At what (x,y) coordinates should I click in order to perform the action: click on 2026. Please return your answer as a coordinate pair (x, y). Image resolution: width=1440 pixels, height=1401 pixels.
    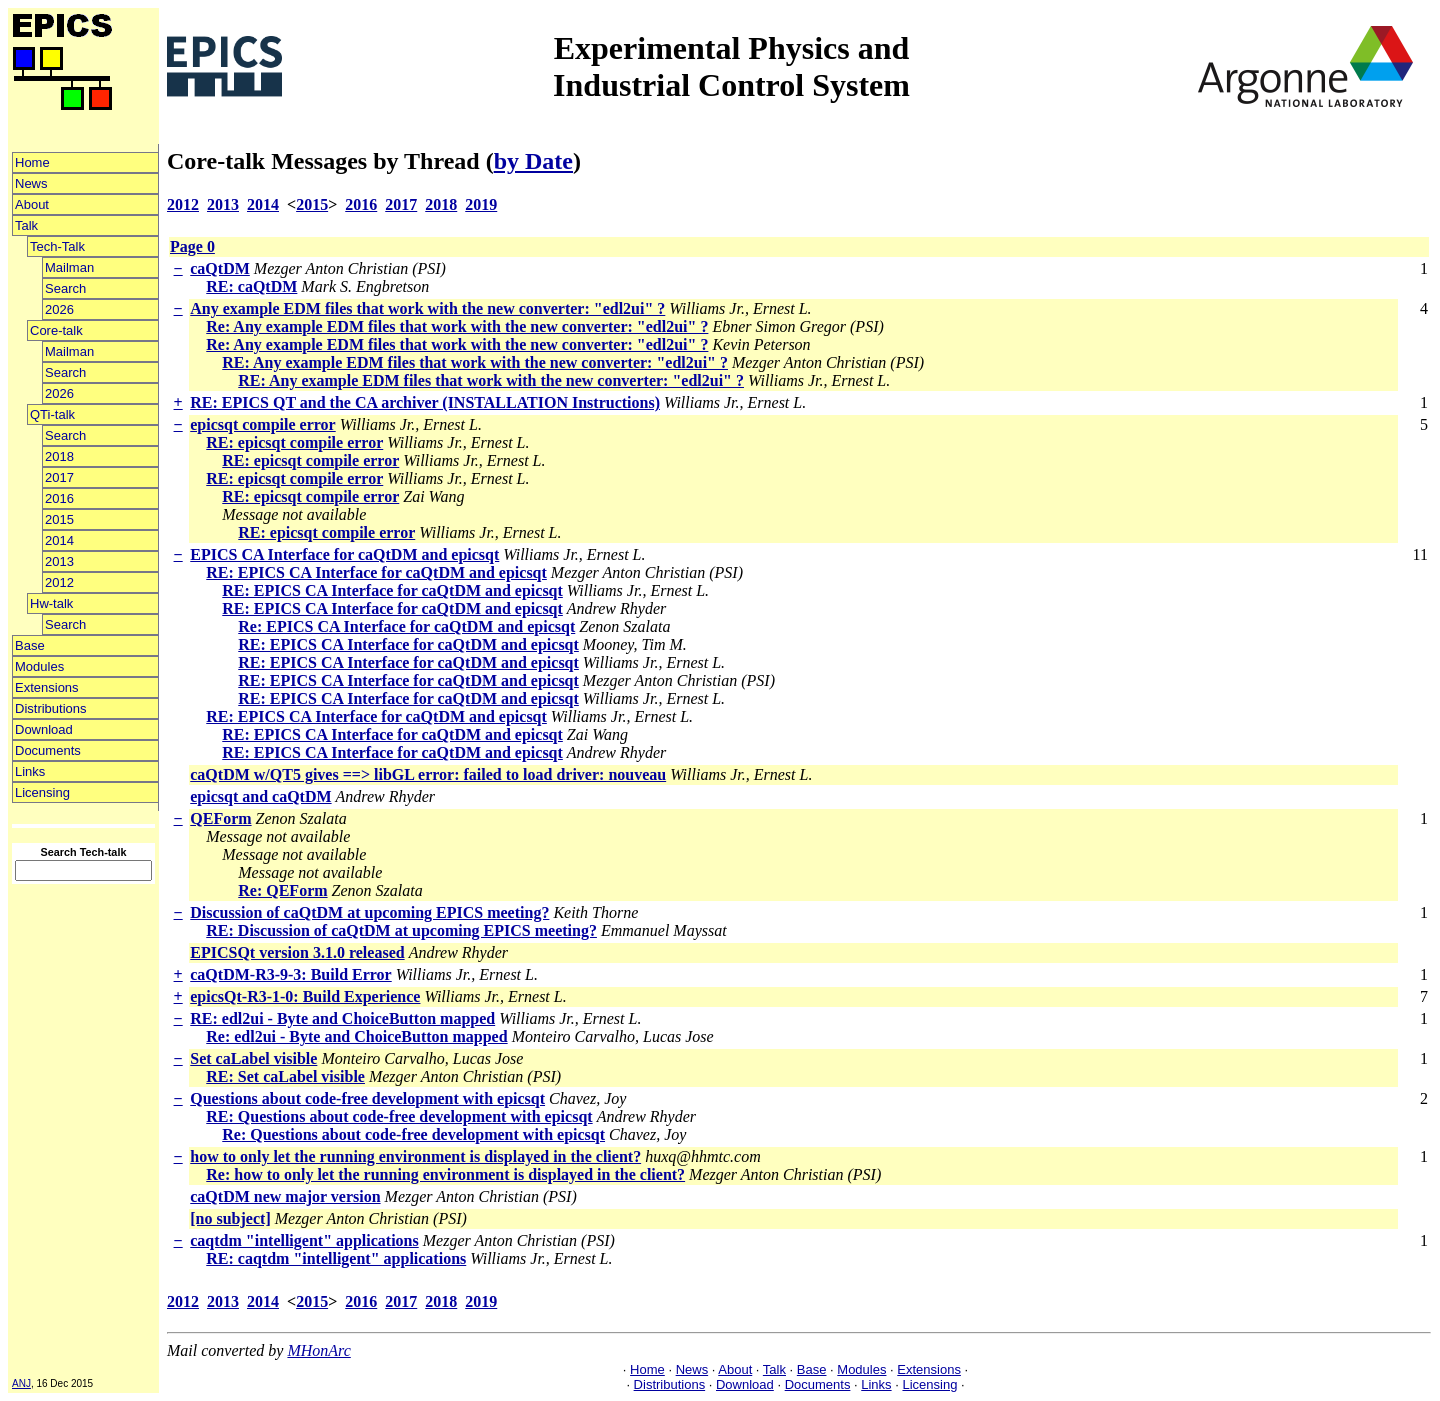
    Looking at the image, I should click on (59, 309).